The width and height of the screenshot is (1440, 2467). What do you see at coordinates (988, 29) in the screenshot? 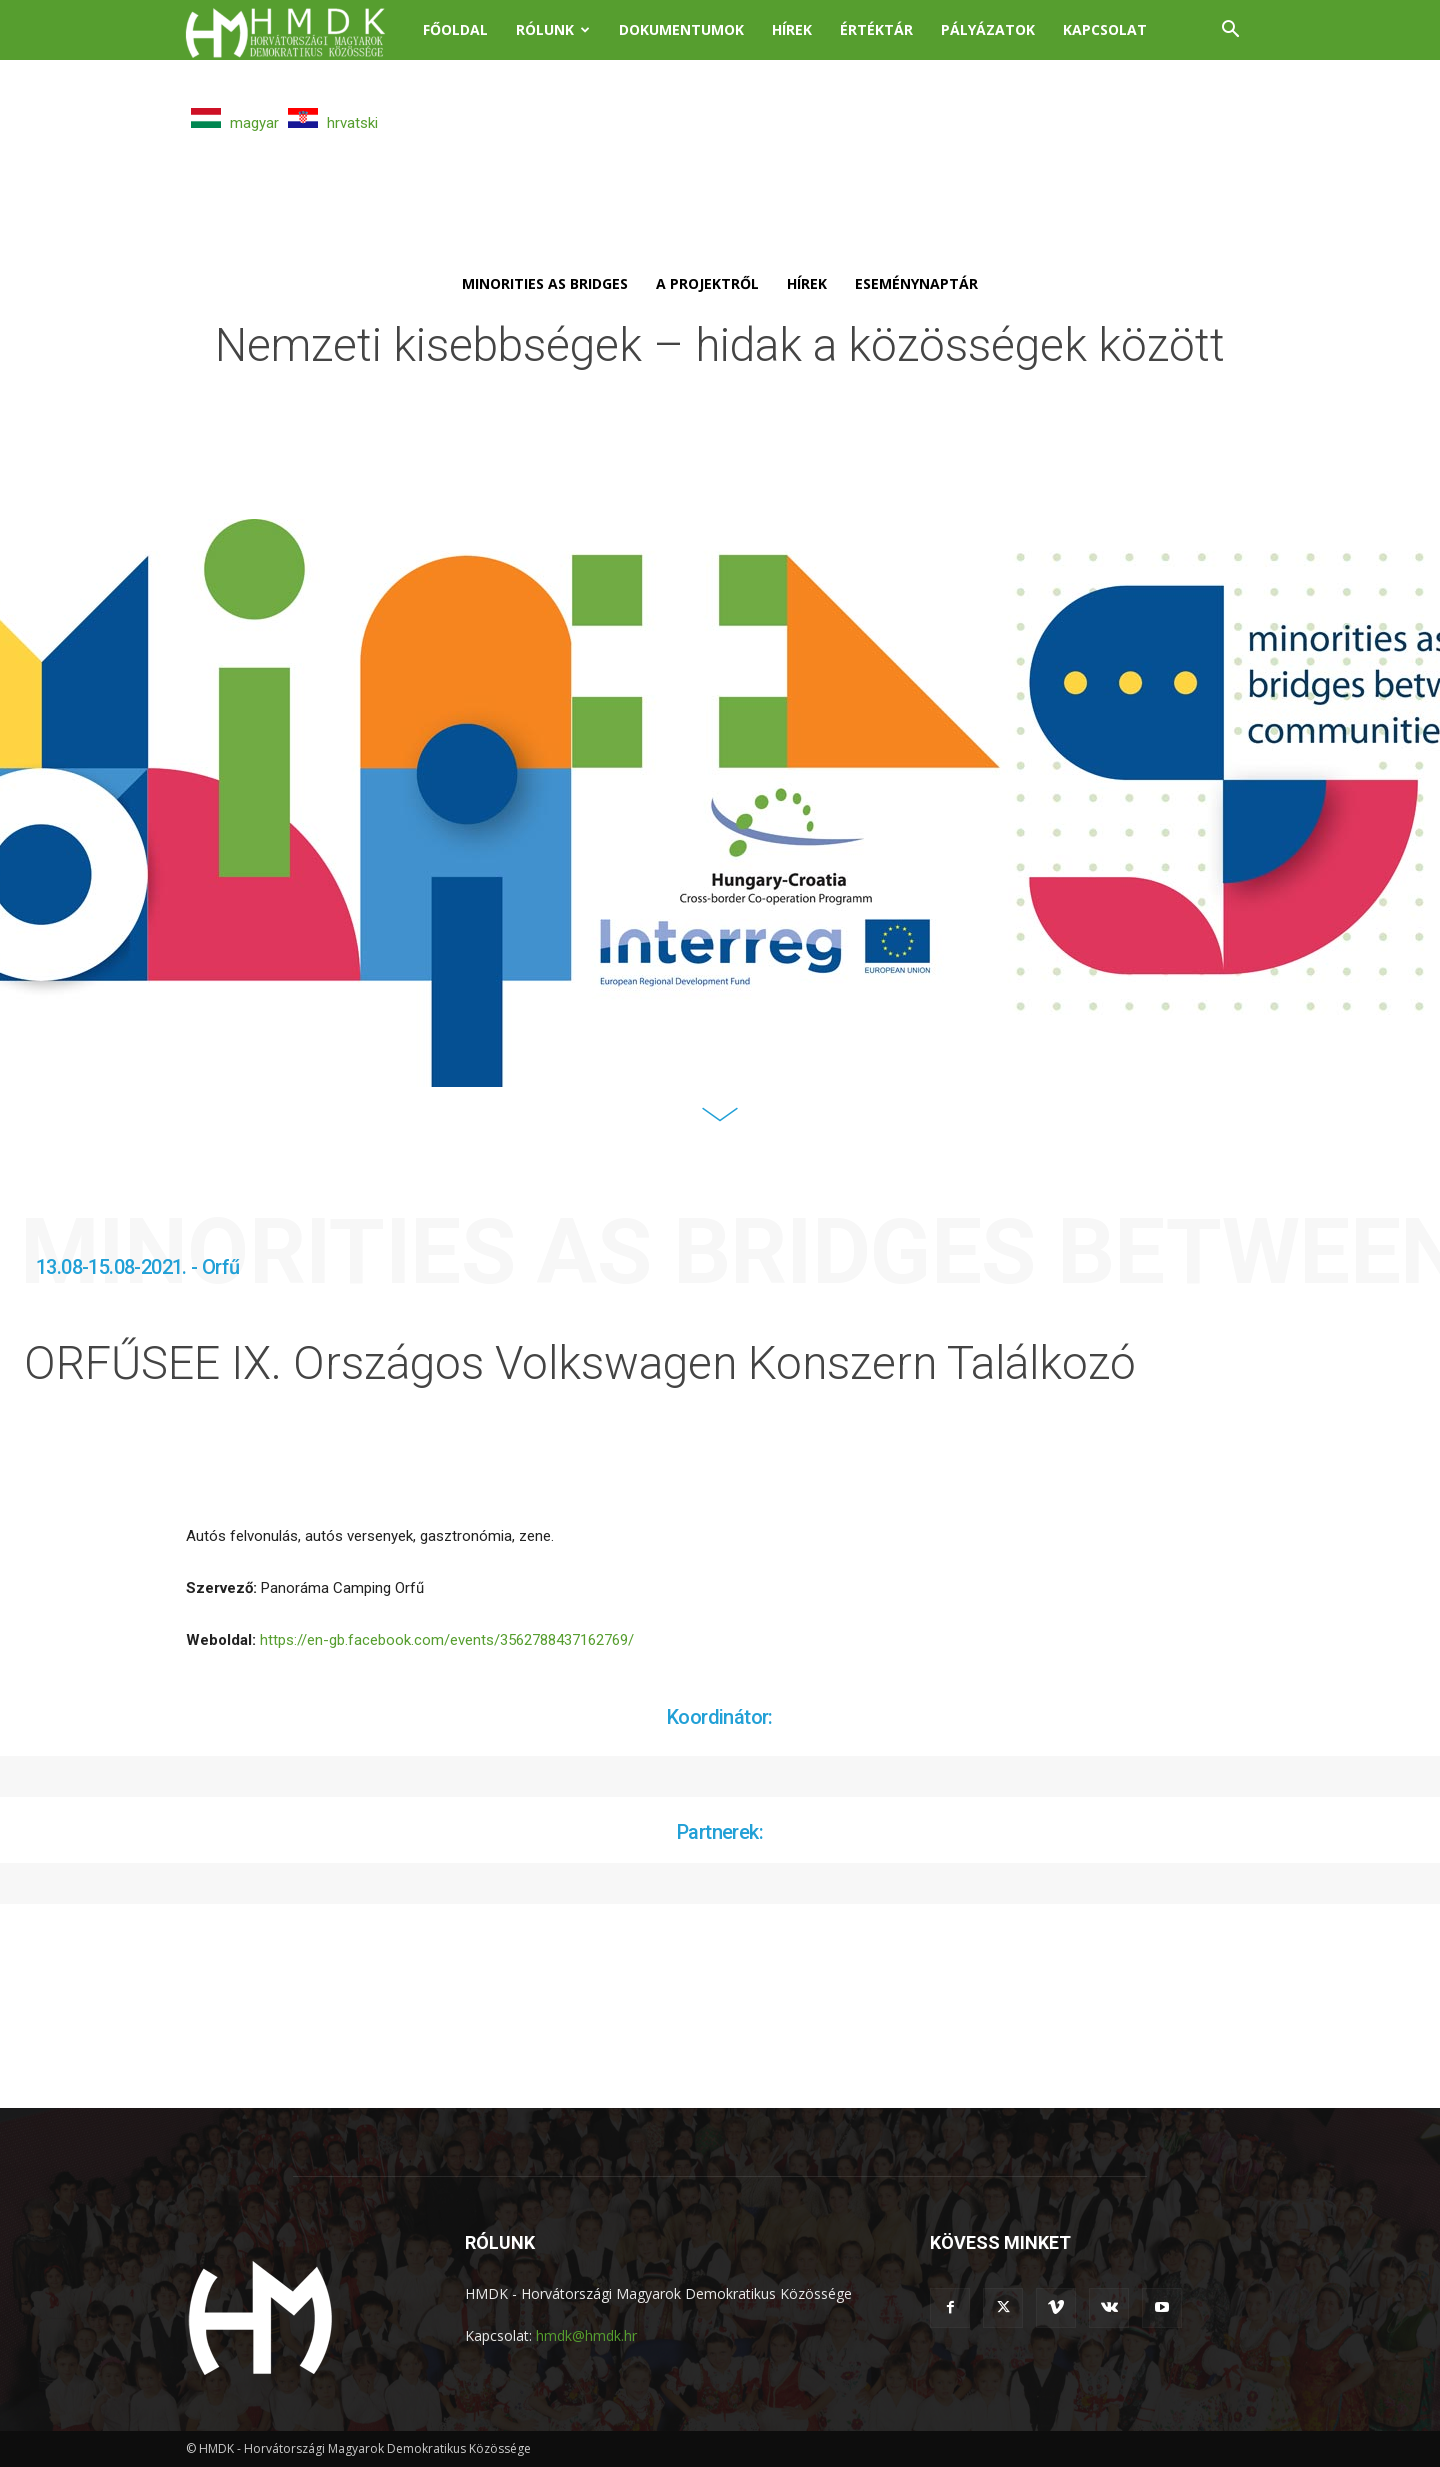
I see `Pályázatok` at bounding box center [988, 29].